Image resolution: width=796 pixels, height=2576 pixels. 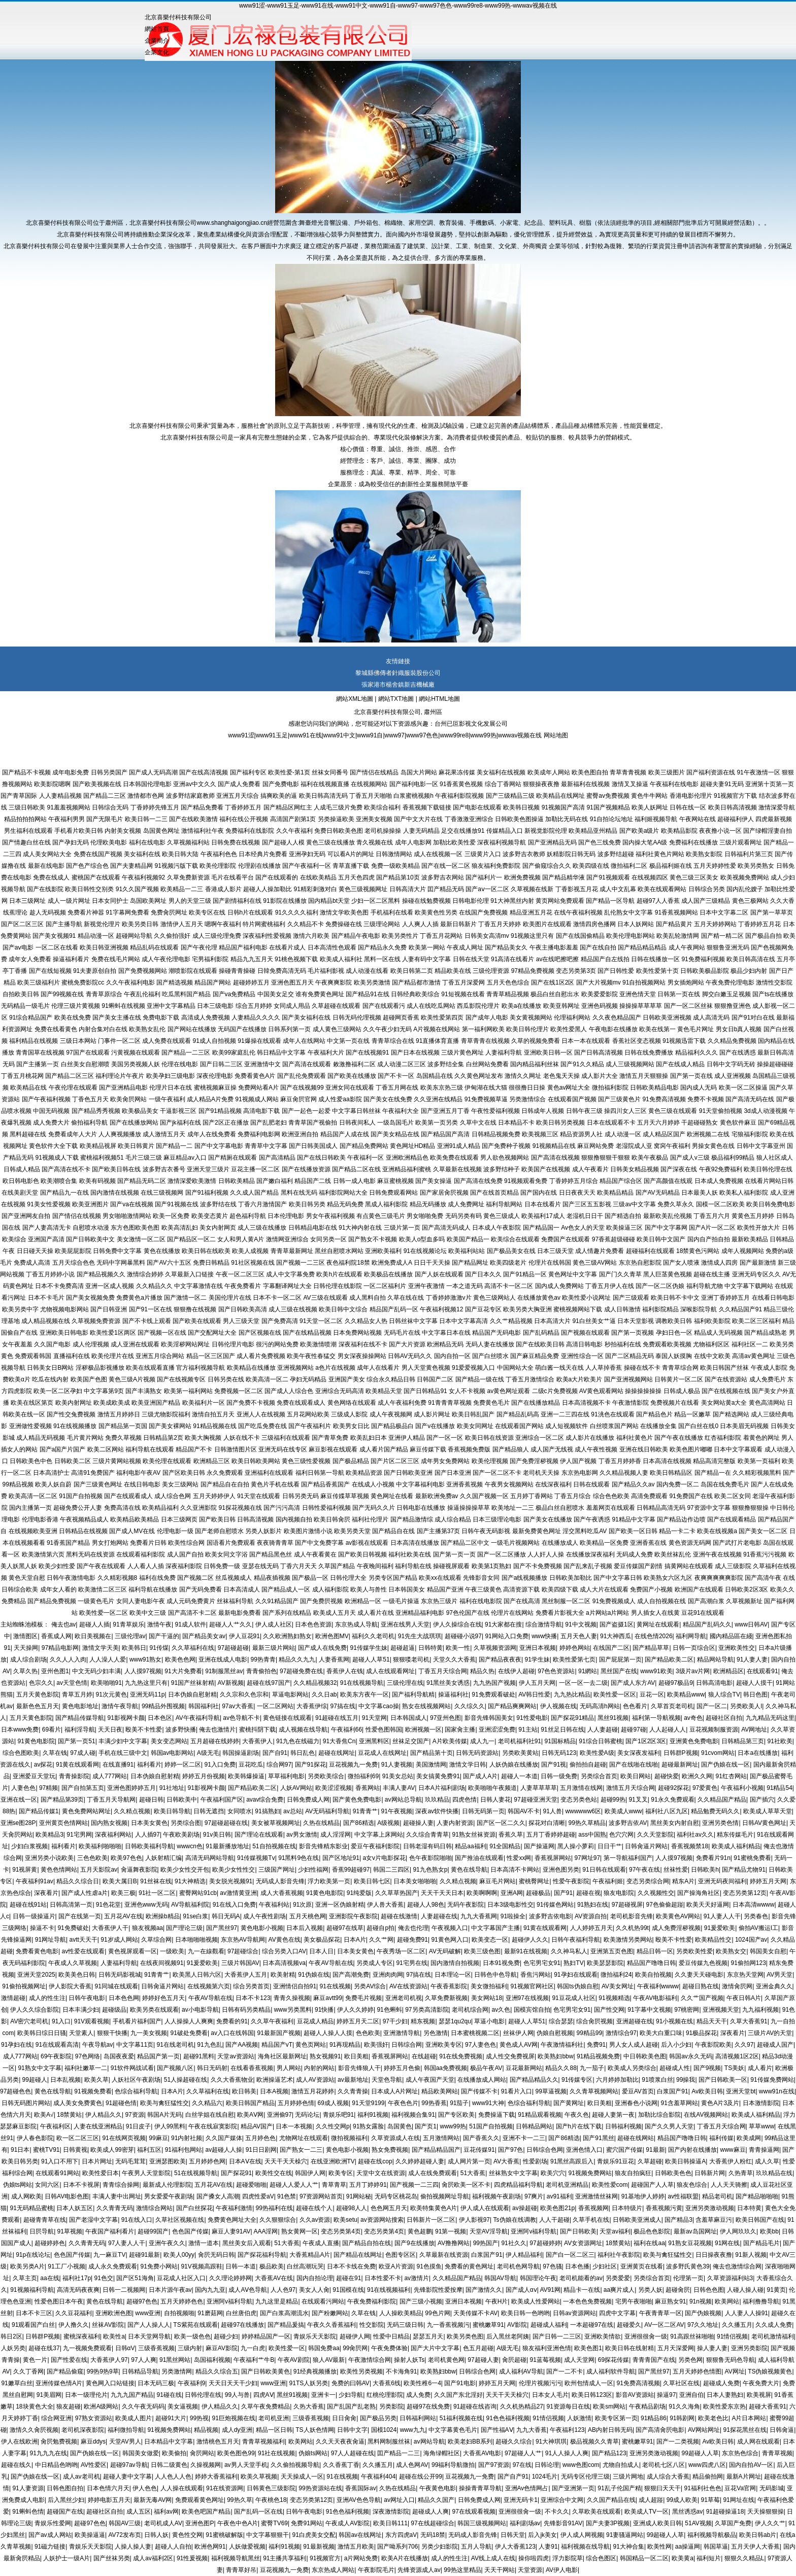 What do you see at coordinates (615, 2161) in the screenshot?
I see `青娱乐91豆花` at bounding box center [615, 2161].